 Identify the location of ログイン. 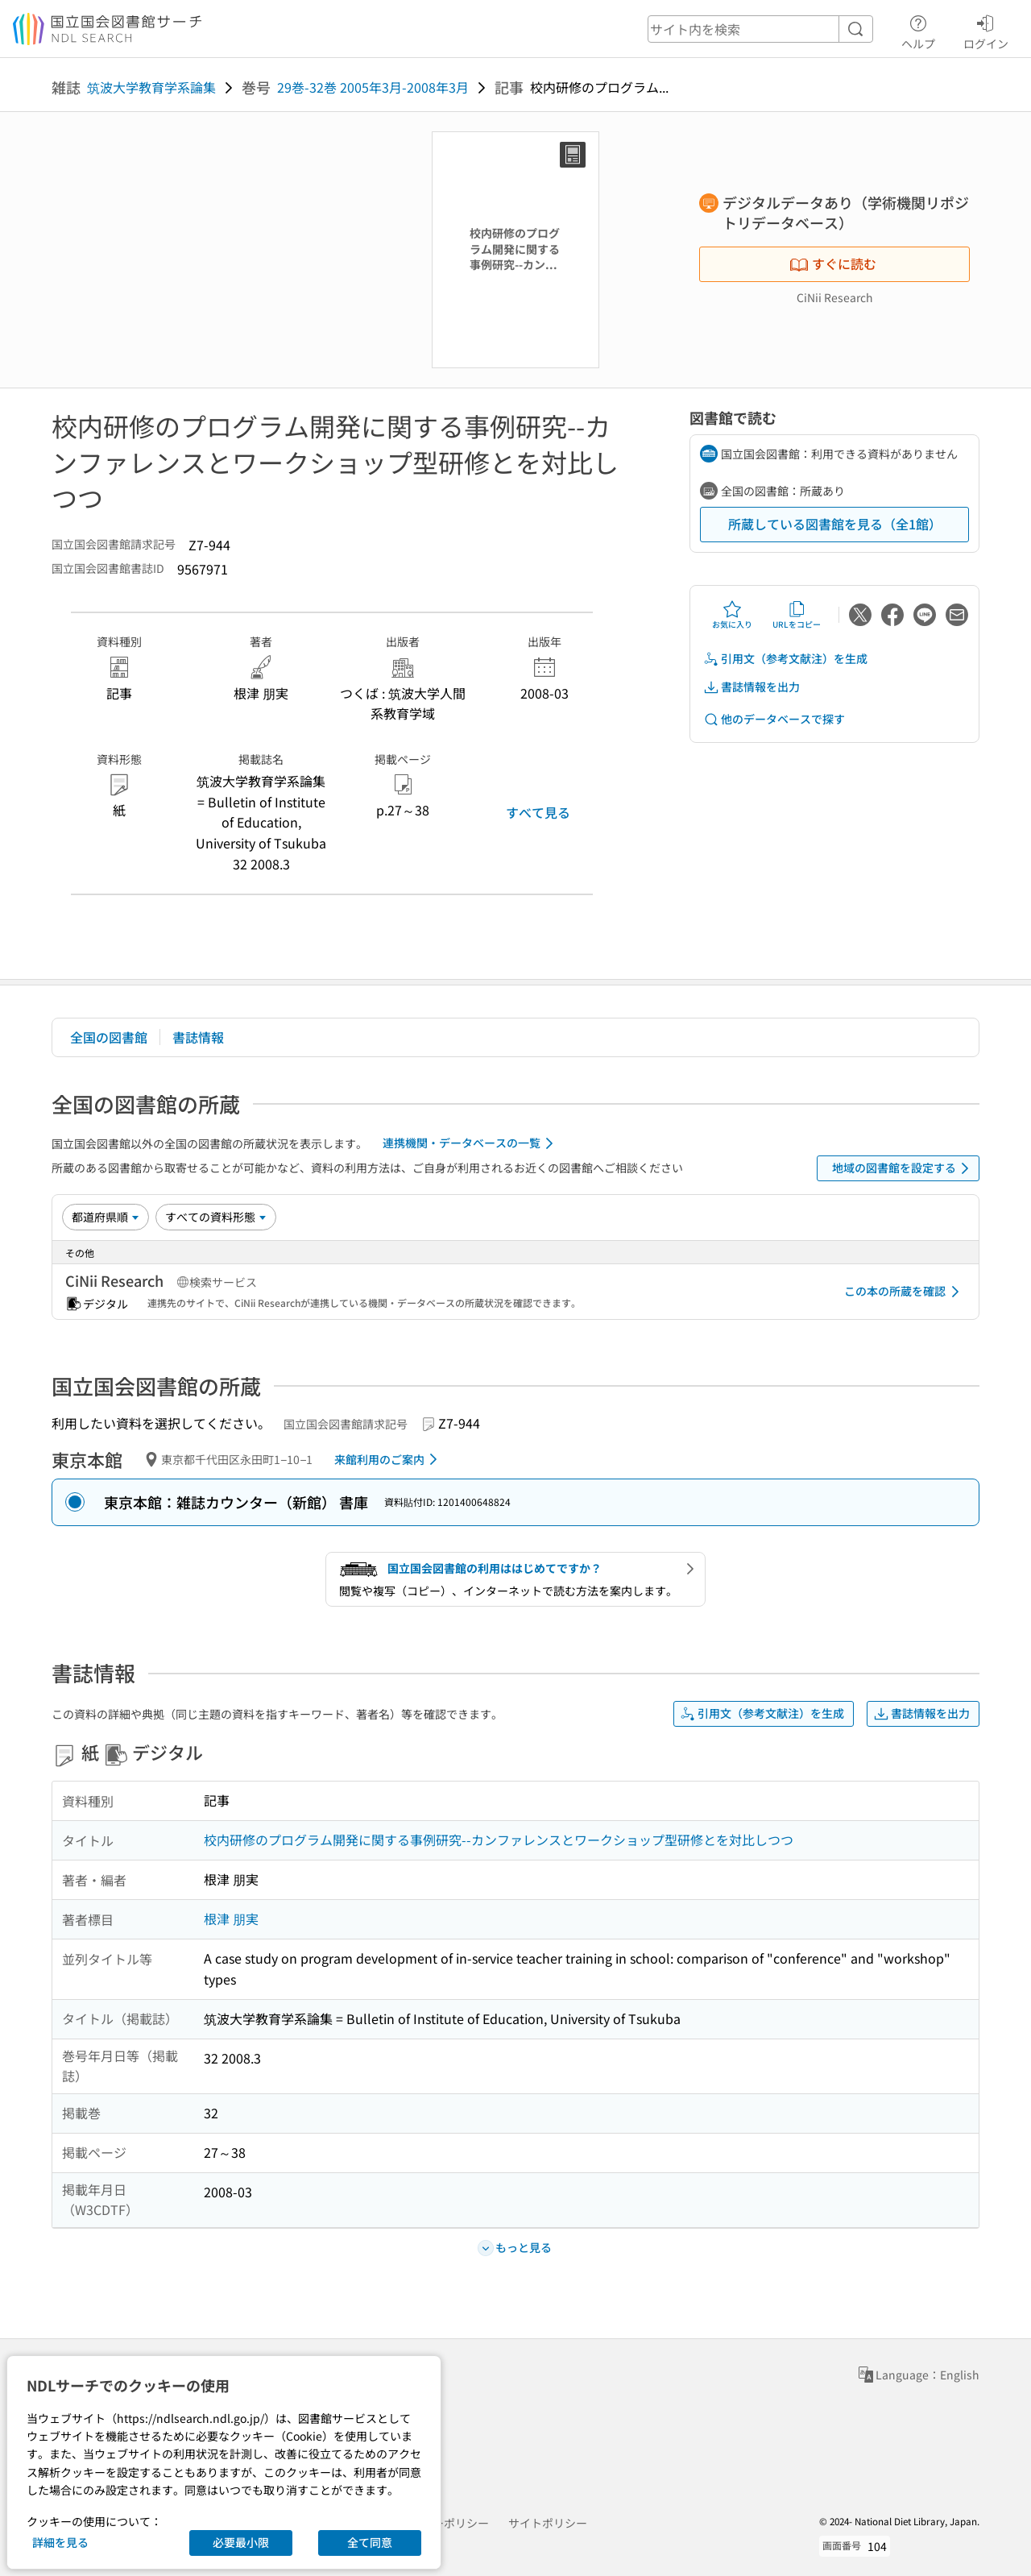
(985, 30).